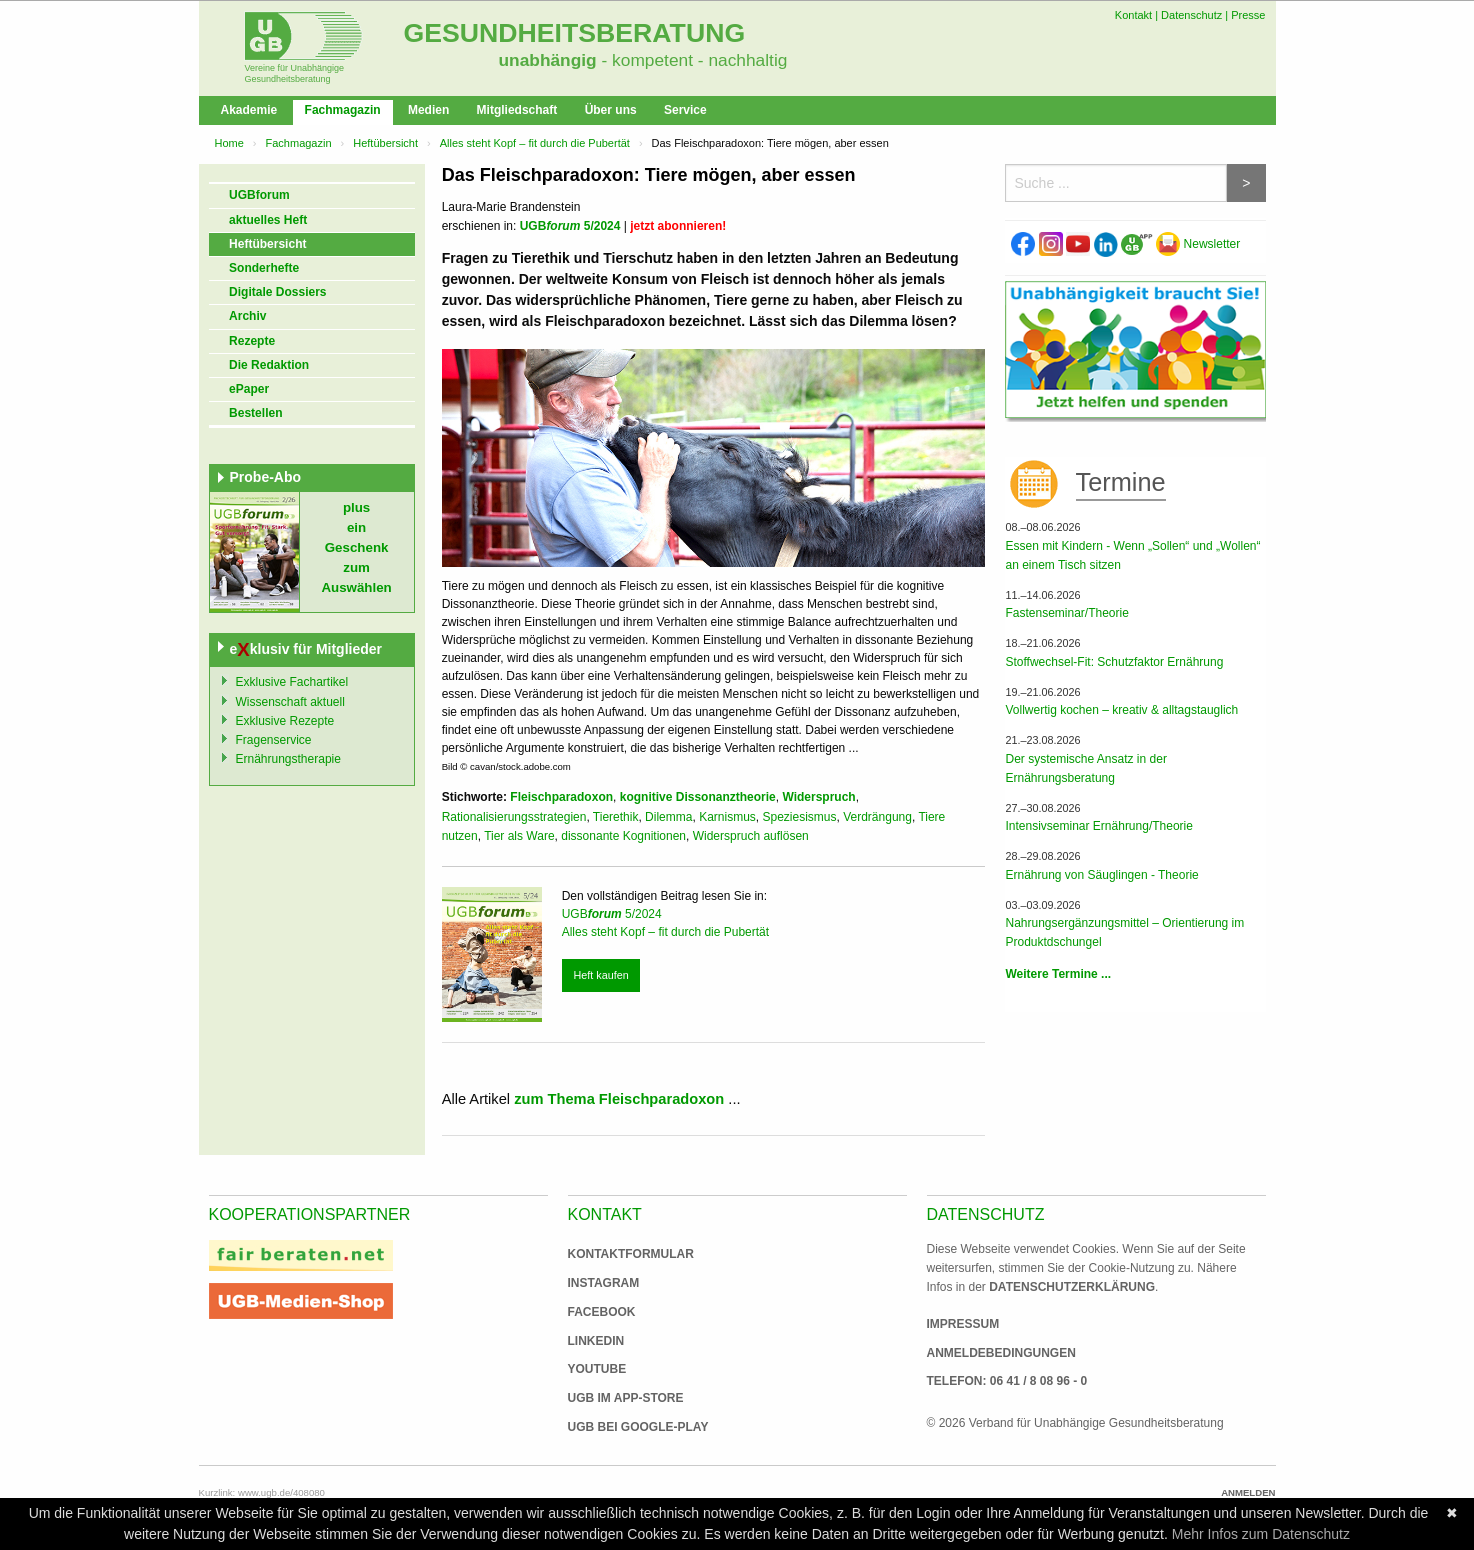  What do you see at coordinates (249, 389) in the screenshot?
I see `ePaper` at bounding box center [249, 389].